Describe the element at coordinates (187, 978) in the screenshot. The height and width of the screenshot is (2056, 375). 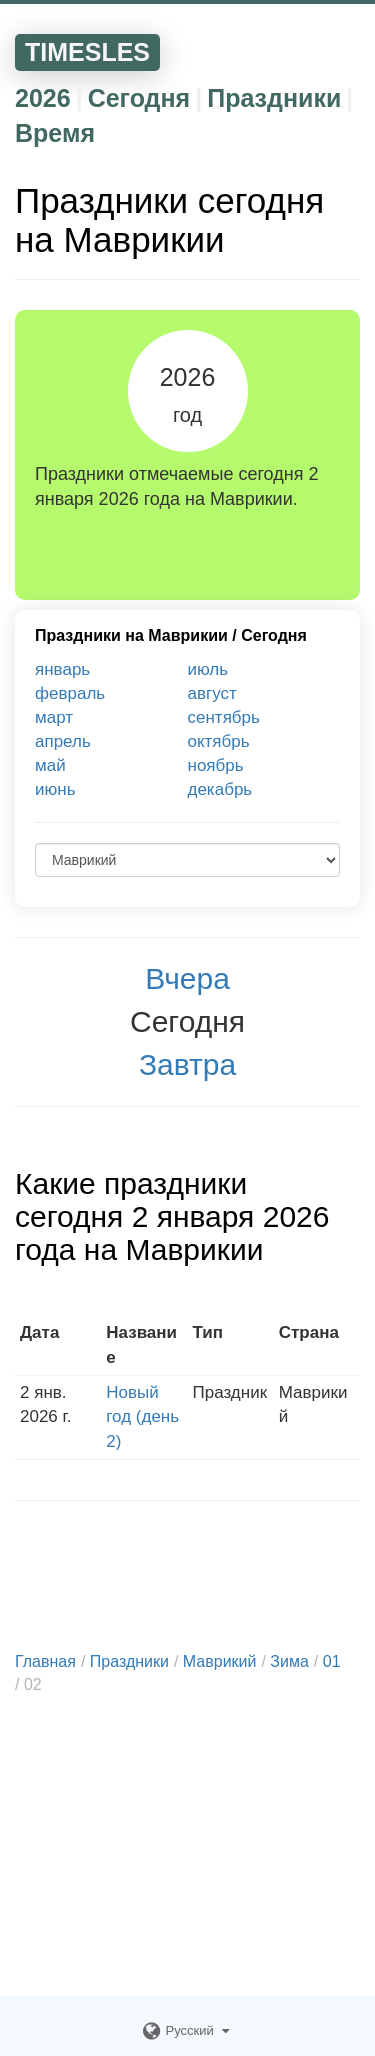
I see `Вчера` at that location.